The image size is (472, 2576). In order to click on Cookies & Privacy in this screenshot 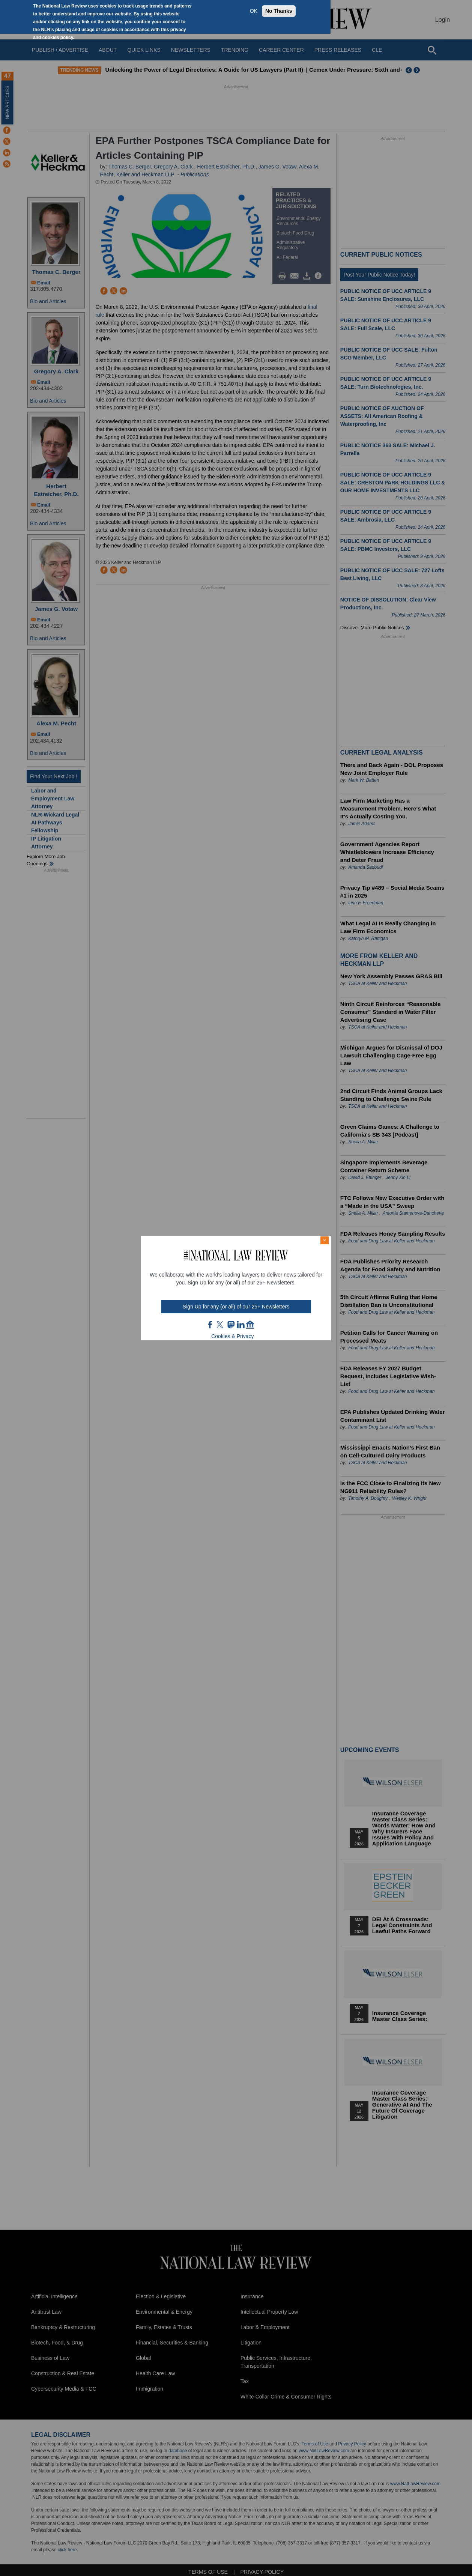, I will do `click(232, 1336)`.